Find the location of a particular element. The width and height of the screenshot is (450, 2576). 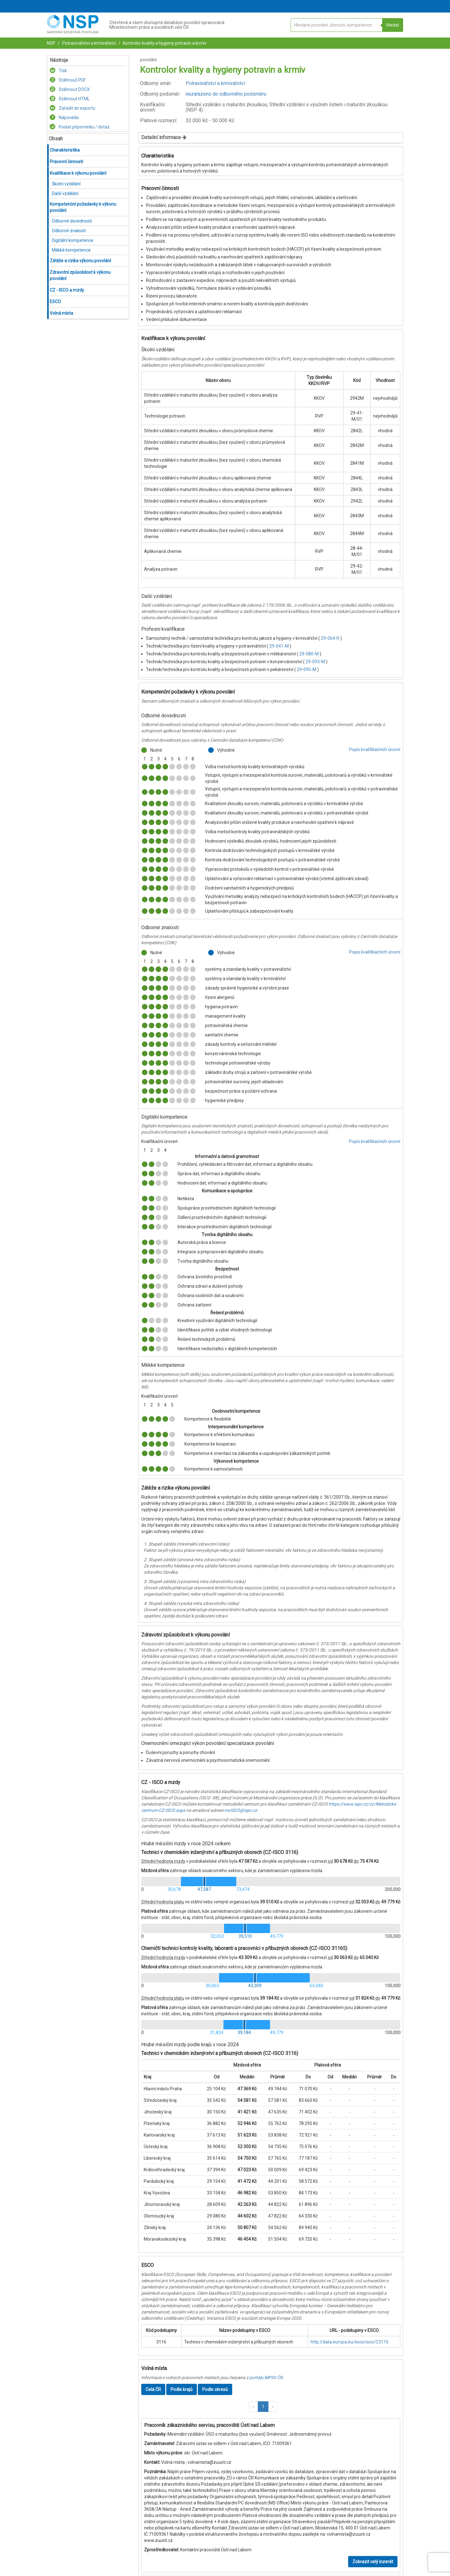

Tisk is located at coordinates (58, 70).